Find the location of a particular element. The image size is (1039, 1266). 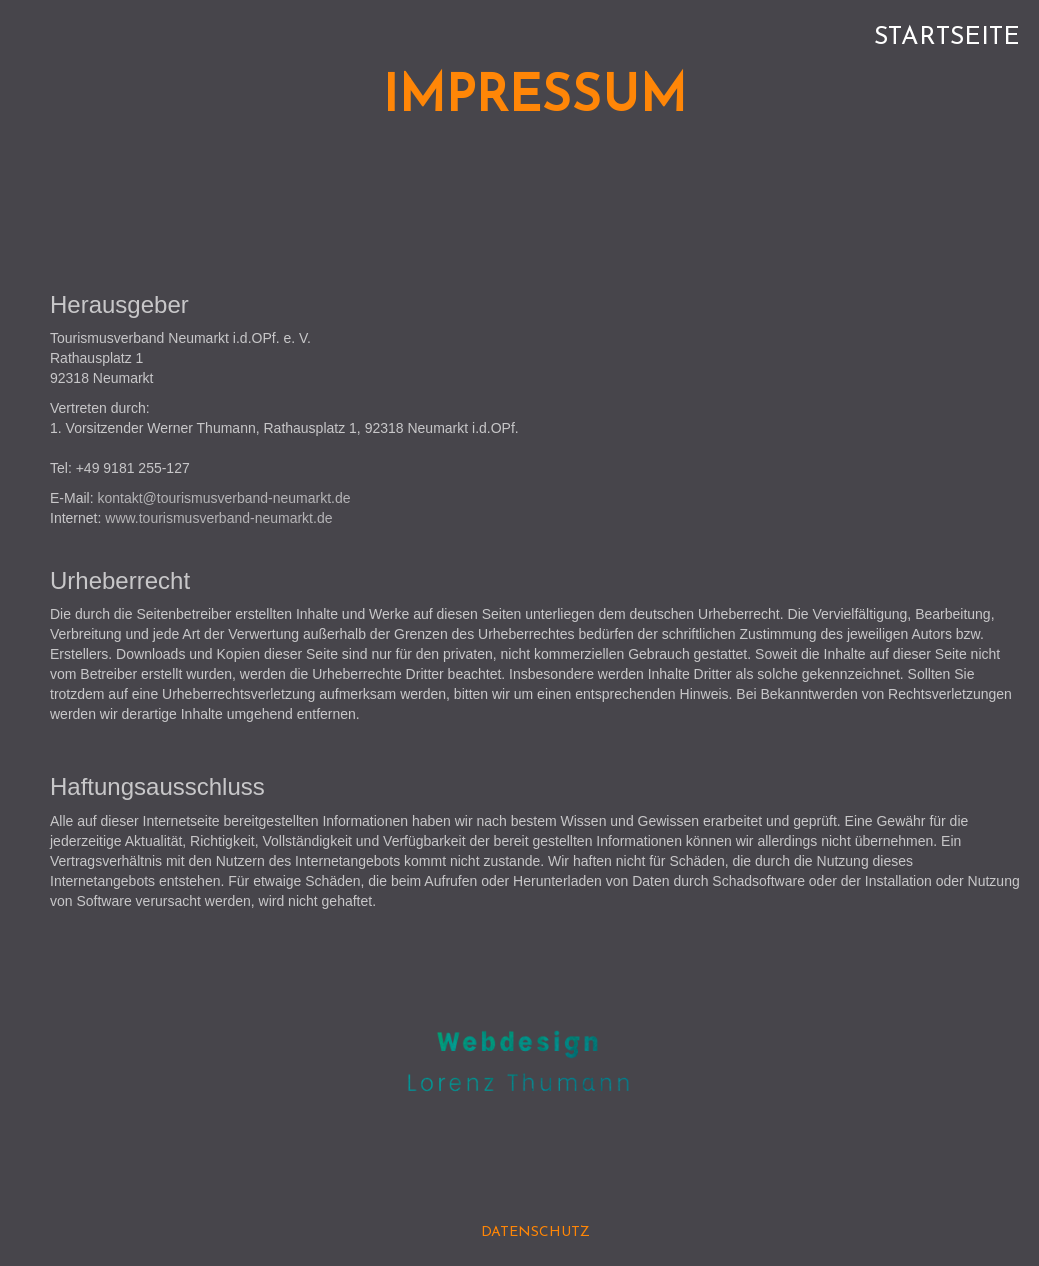

www.tourismusverband-neumarkt.de is located at coordinates (218, 518).